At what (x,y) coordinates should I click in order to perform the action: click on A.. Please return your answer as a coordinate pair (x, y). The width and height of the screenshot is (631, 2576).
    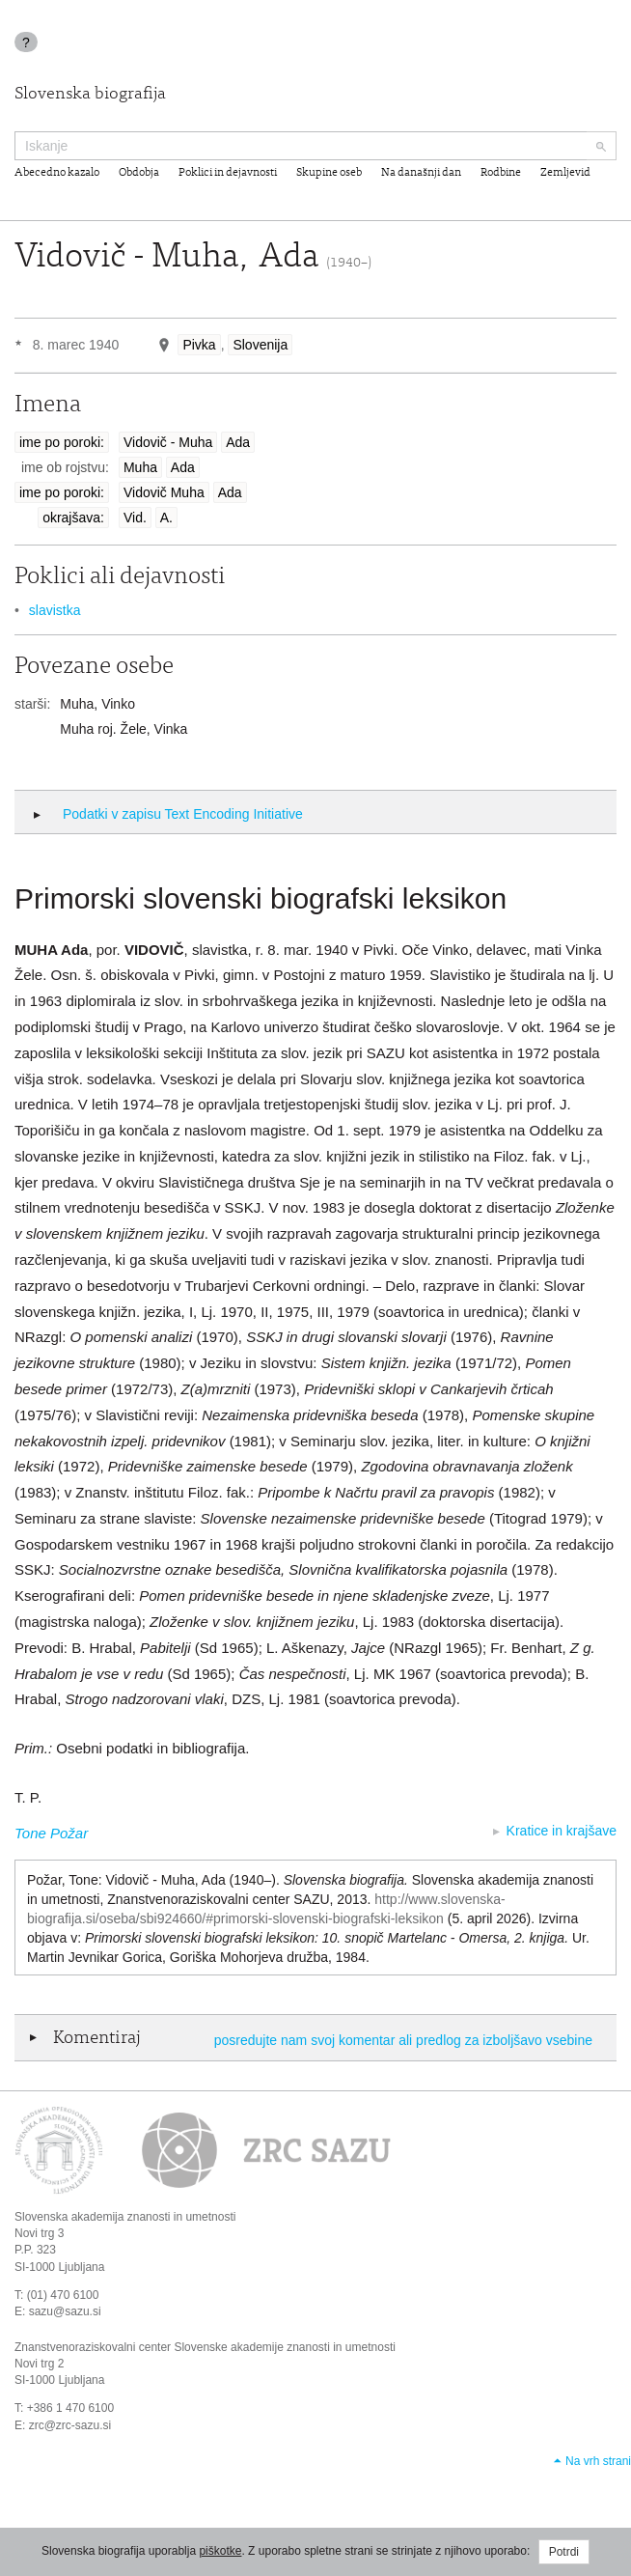
    Looking at the image, I should click on (166, 517).